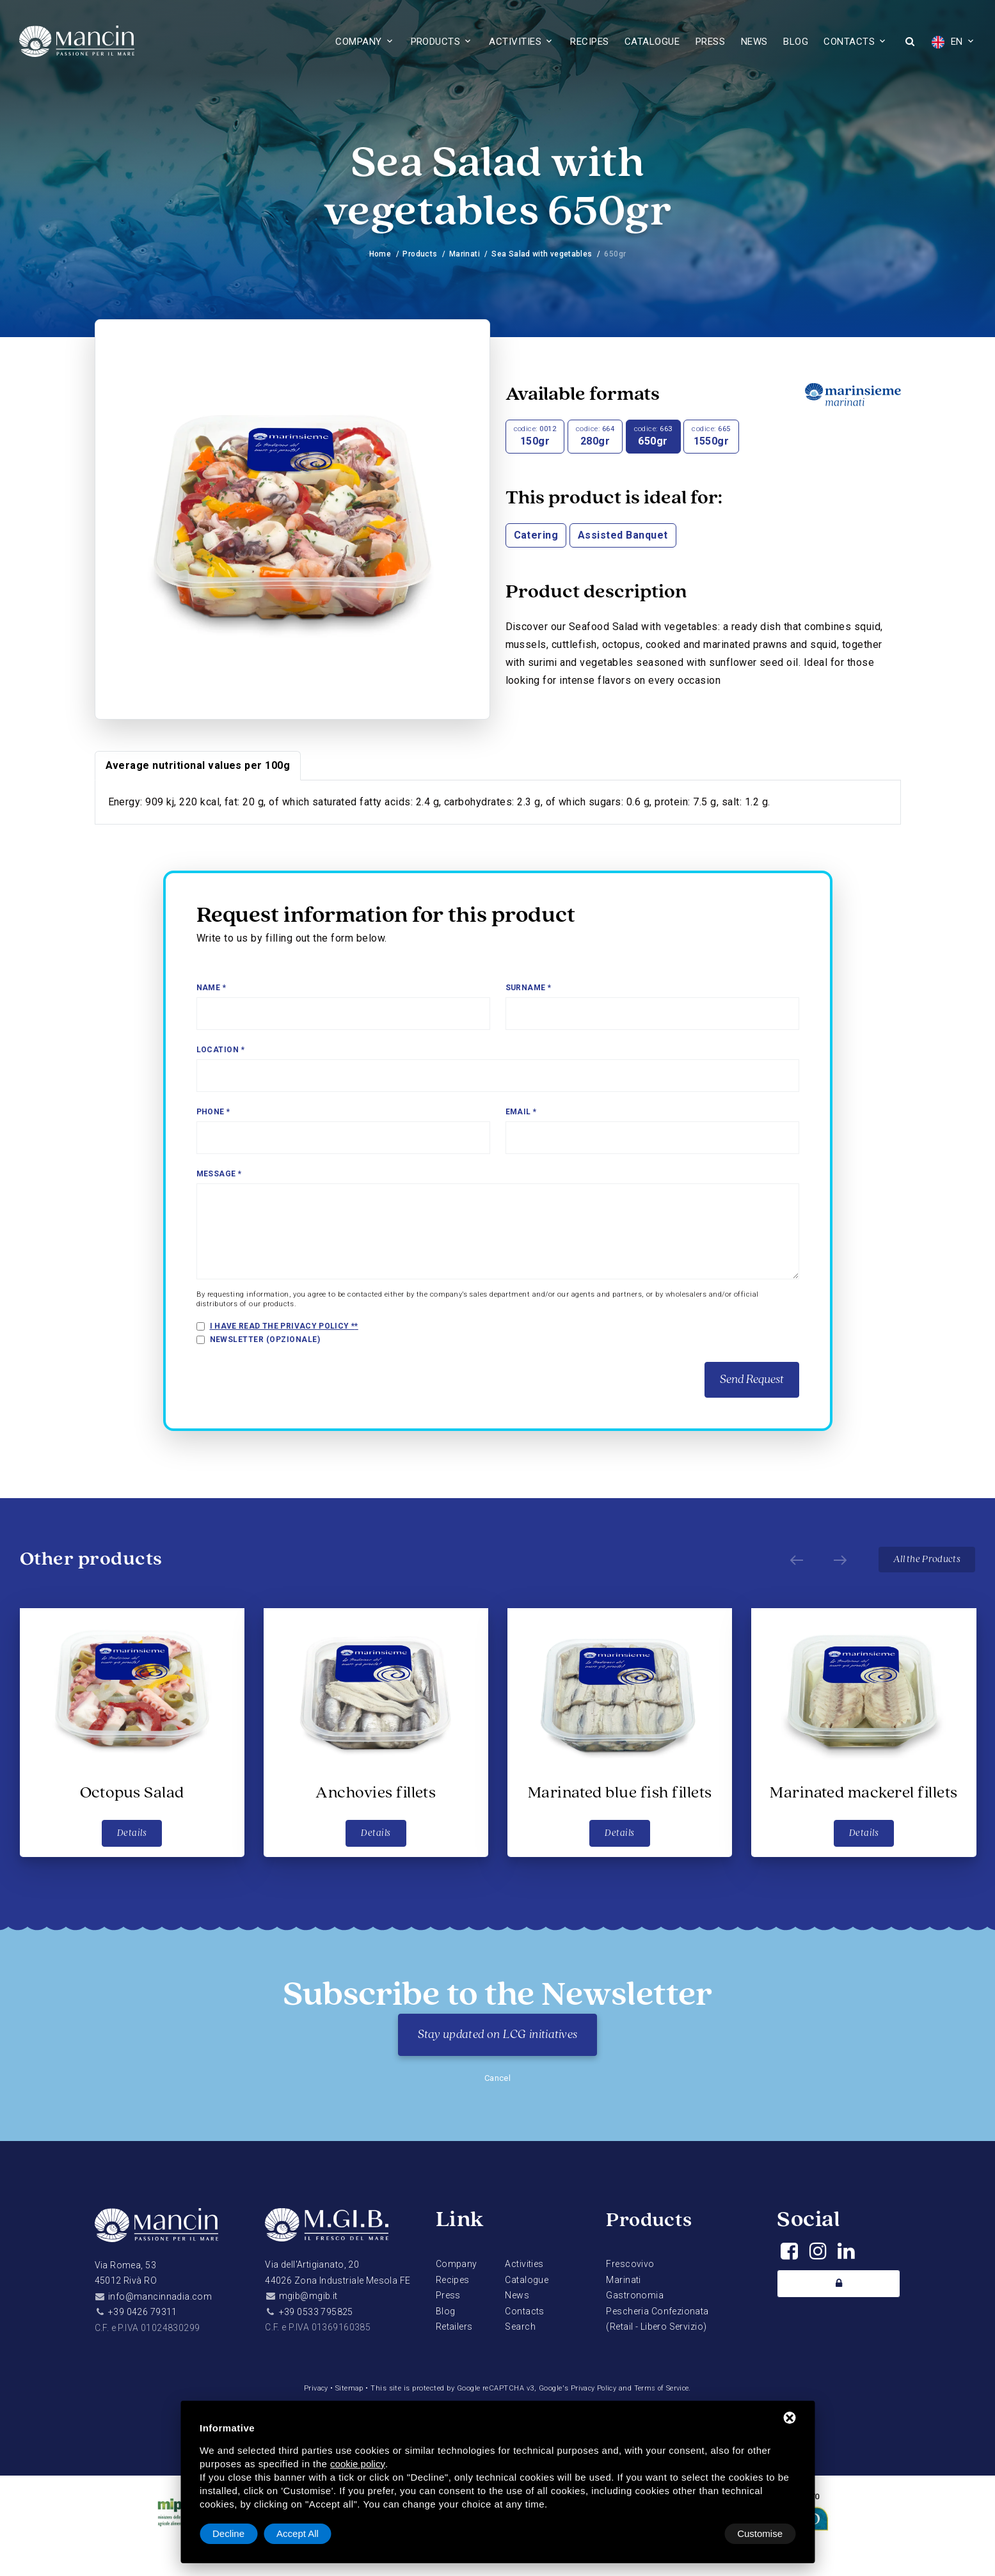  Describe the element at coordinates (211, 987) in the screenshot. I see `Name *` at that location.